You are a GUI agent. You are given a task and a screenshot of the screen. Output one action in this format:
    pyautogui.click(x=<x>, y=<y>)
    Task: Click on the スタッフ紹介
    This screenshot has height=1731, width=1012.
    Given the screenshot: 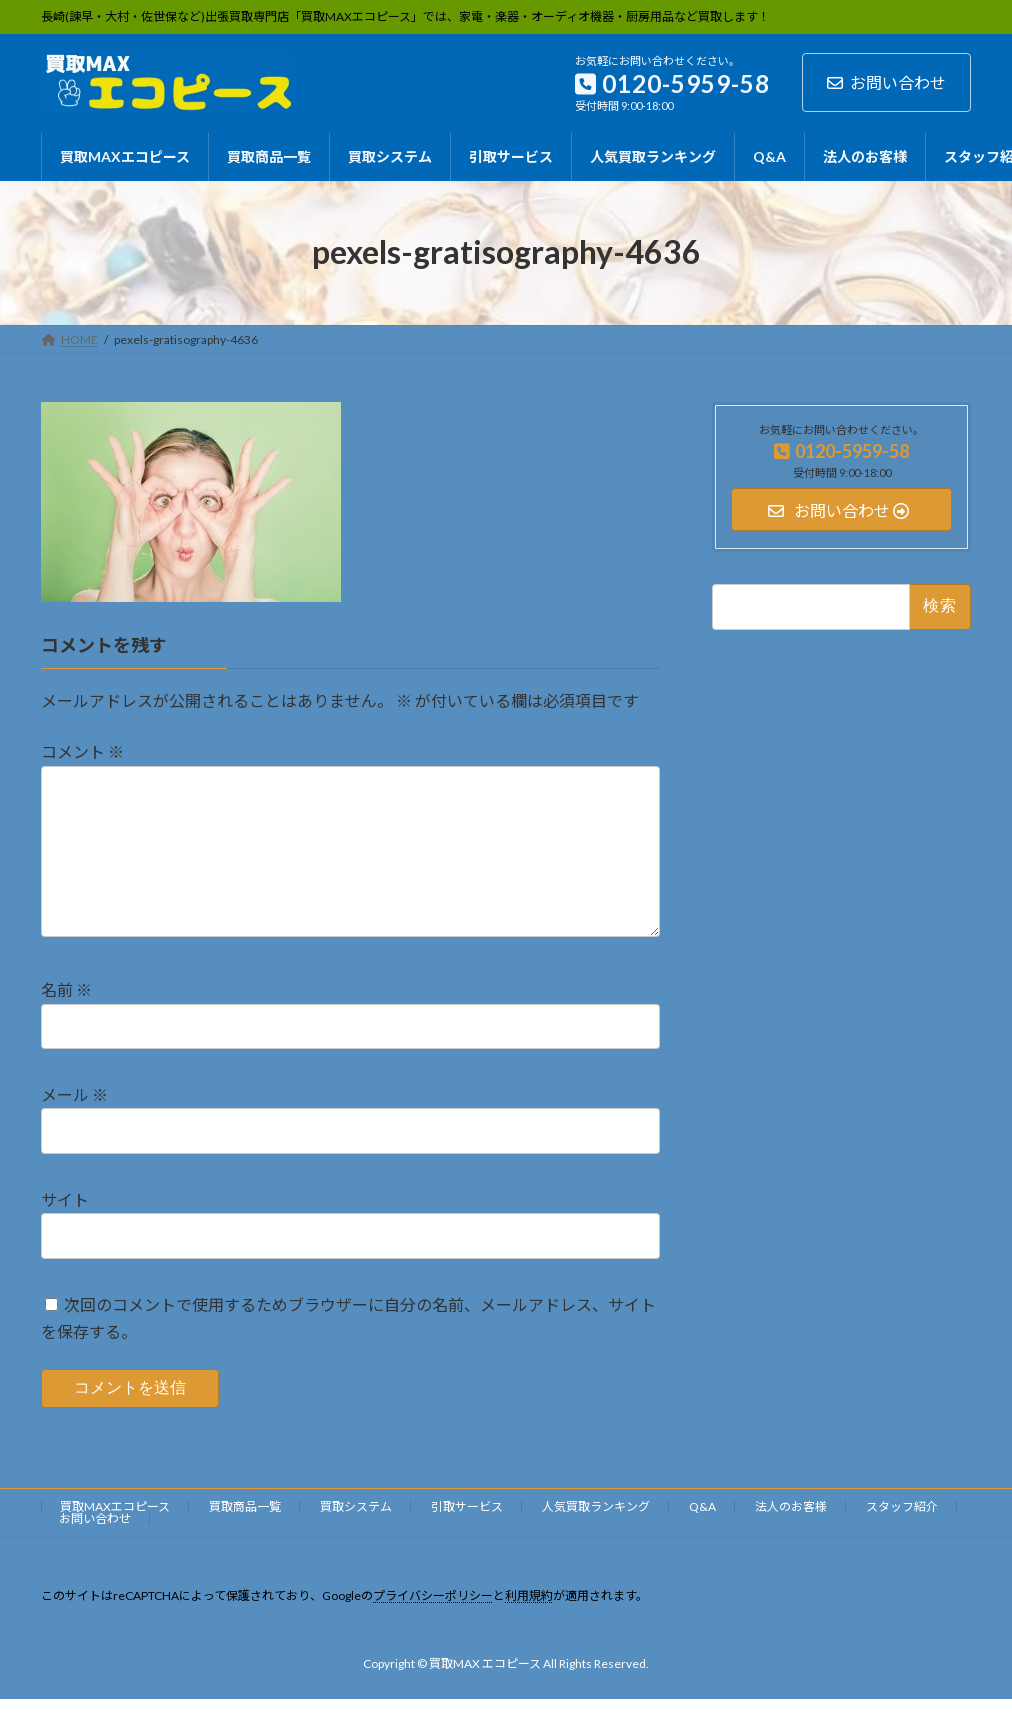 What is the action you would take?
    pyautogui.click(x=902, y=1538)
    